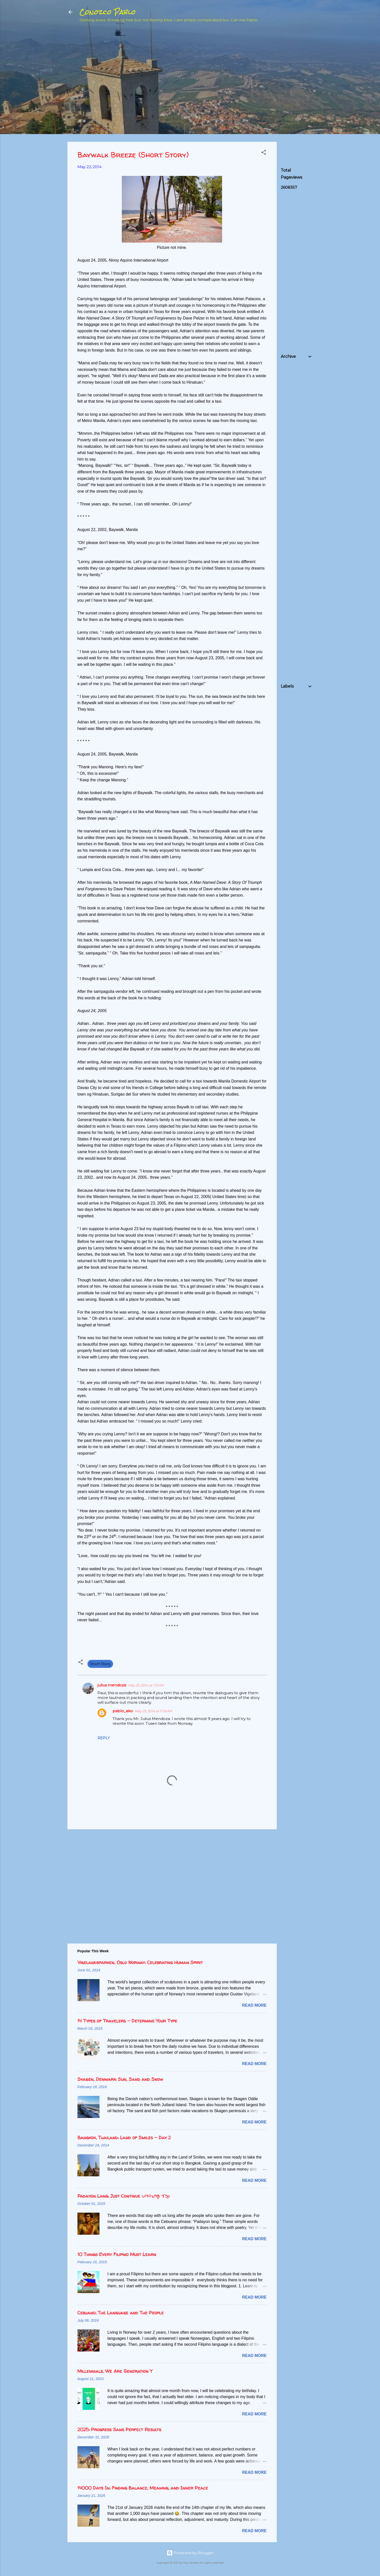  What do you see at coordinates (120, 2313) in the screenshot?
I see `Cebuano: The Language and The People` at bounding box center [120, 2313].